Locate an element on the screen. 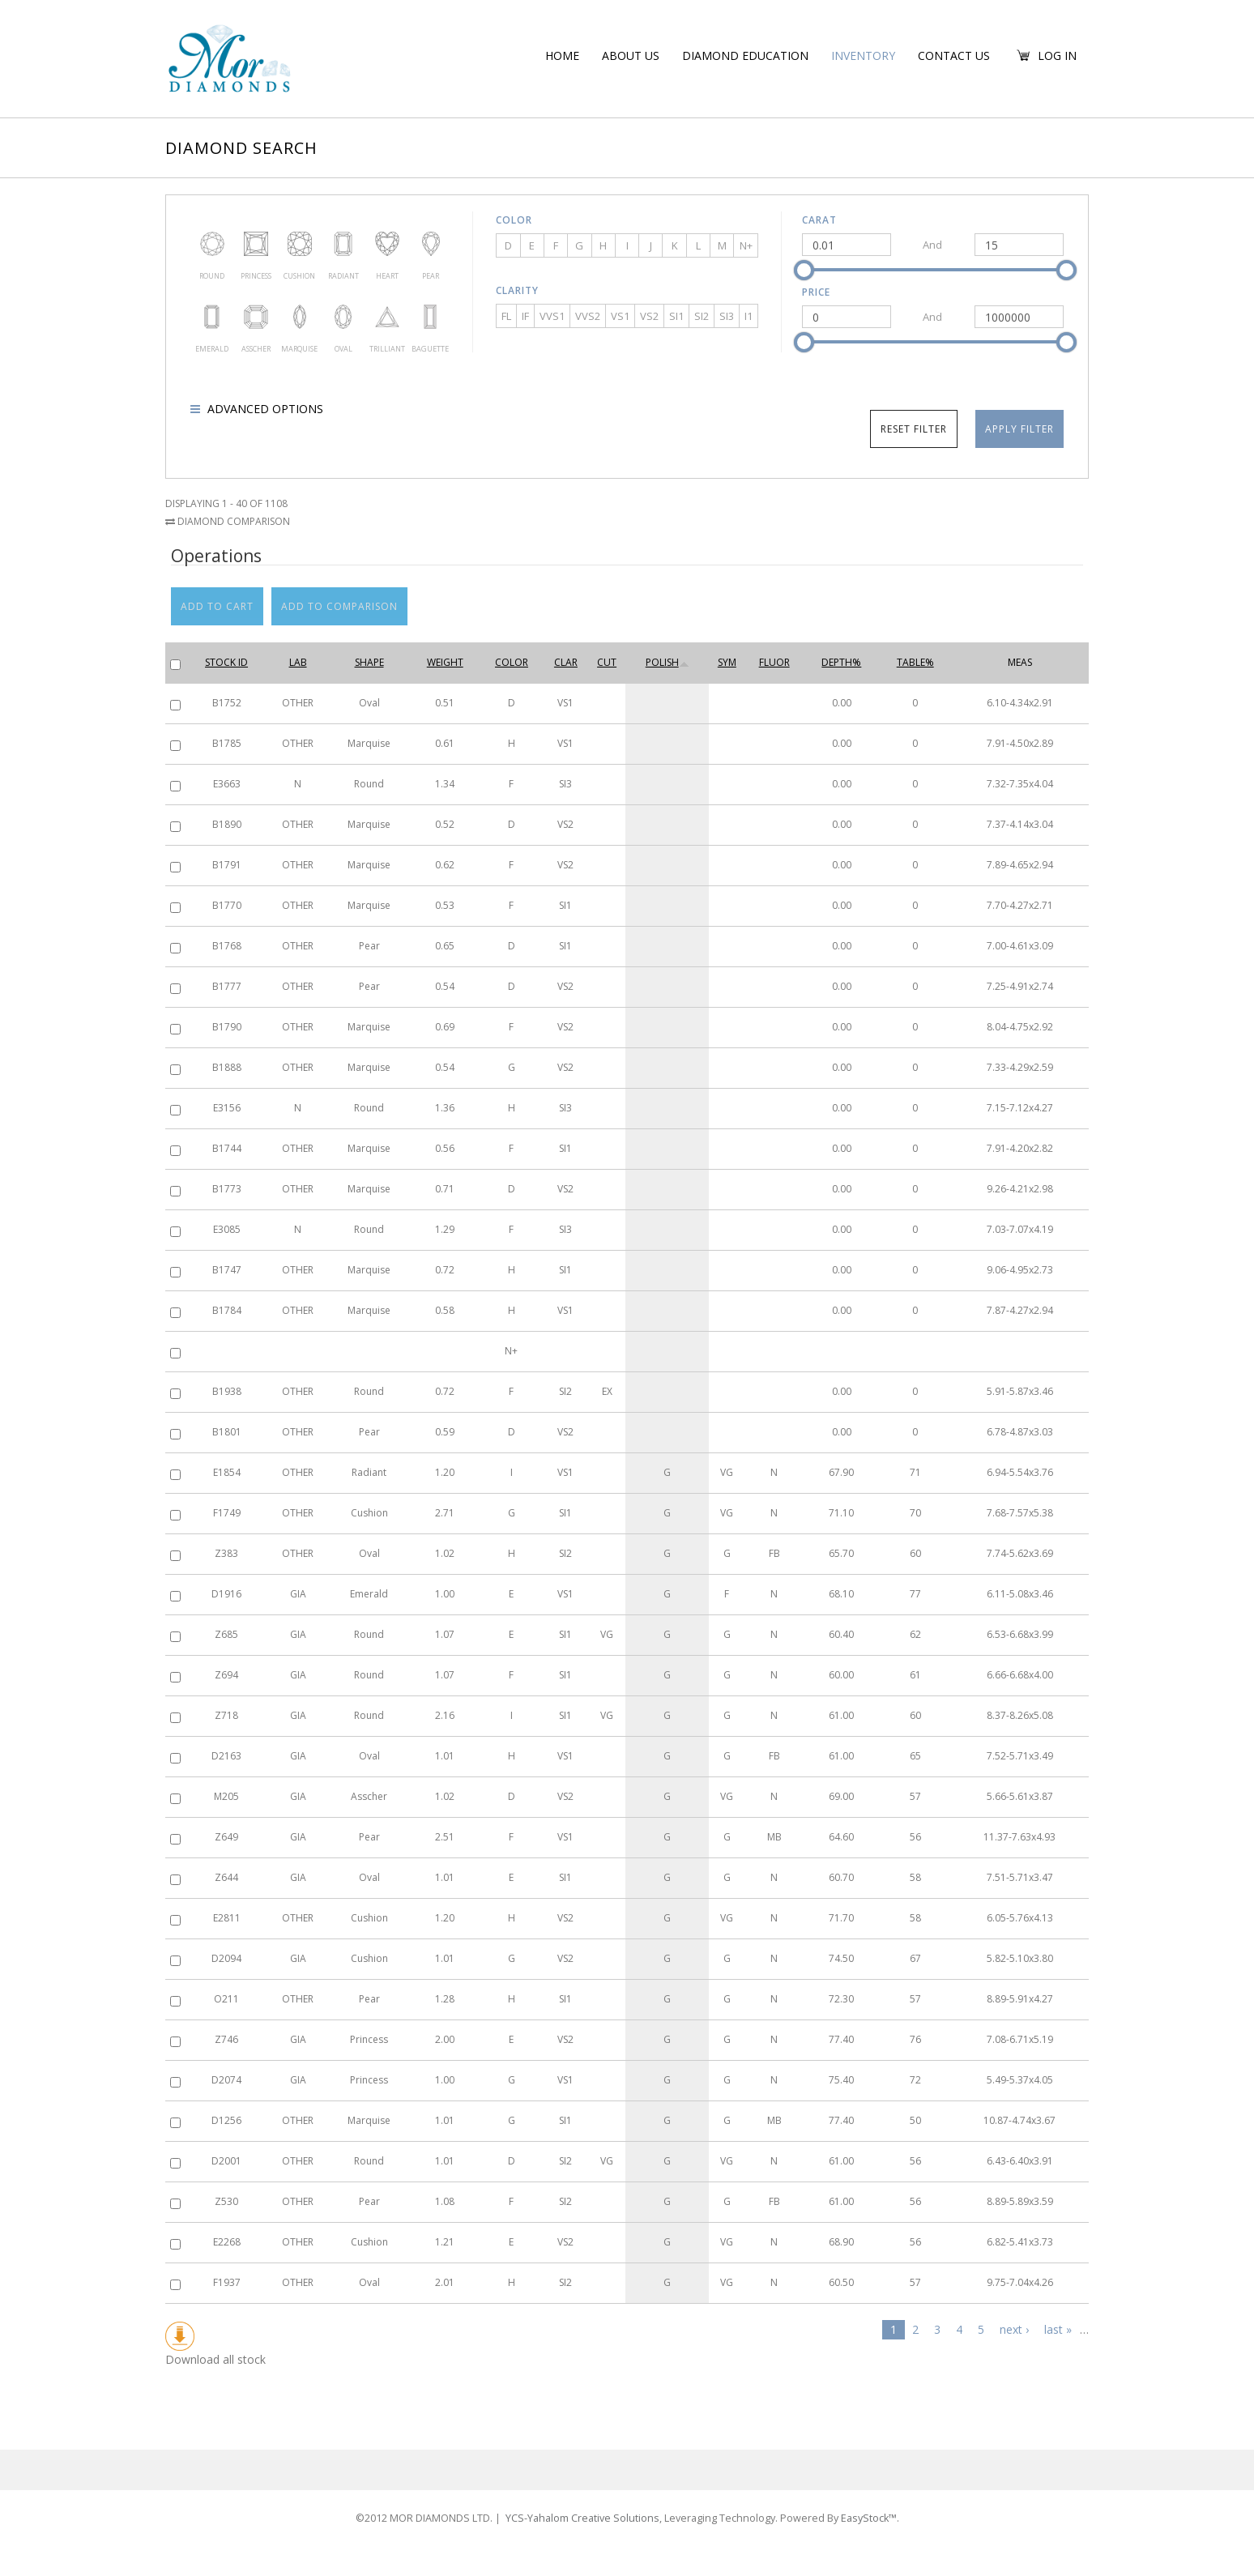 The width and height of the screenshot is (1254, 2576). E2811 is located at coordinates (227, 1918).